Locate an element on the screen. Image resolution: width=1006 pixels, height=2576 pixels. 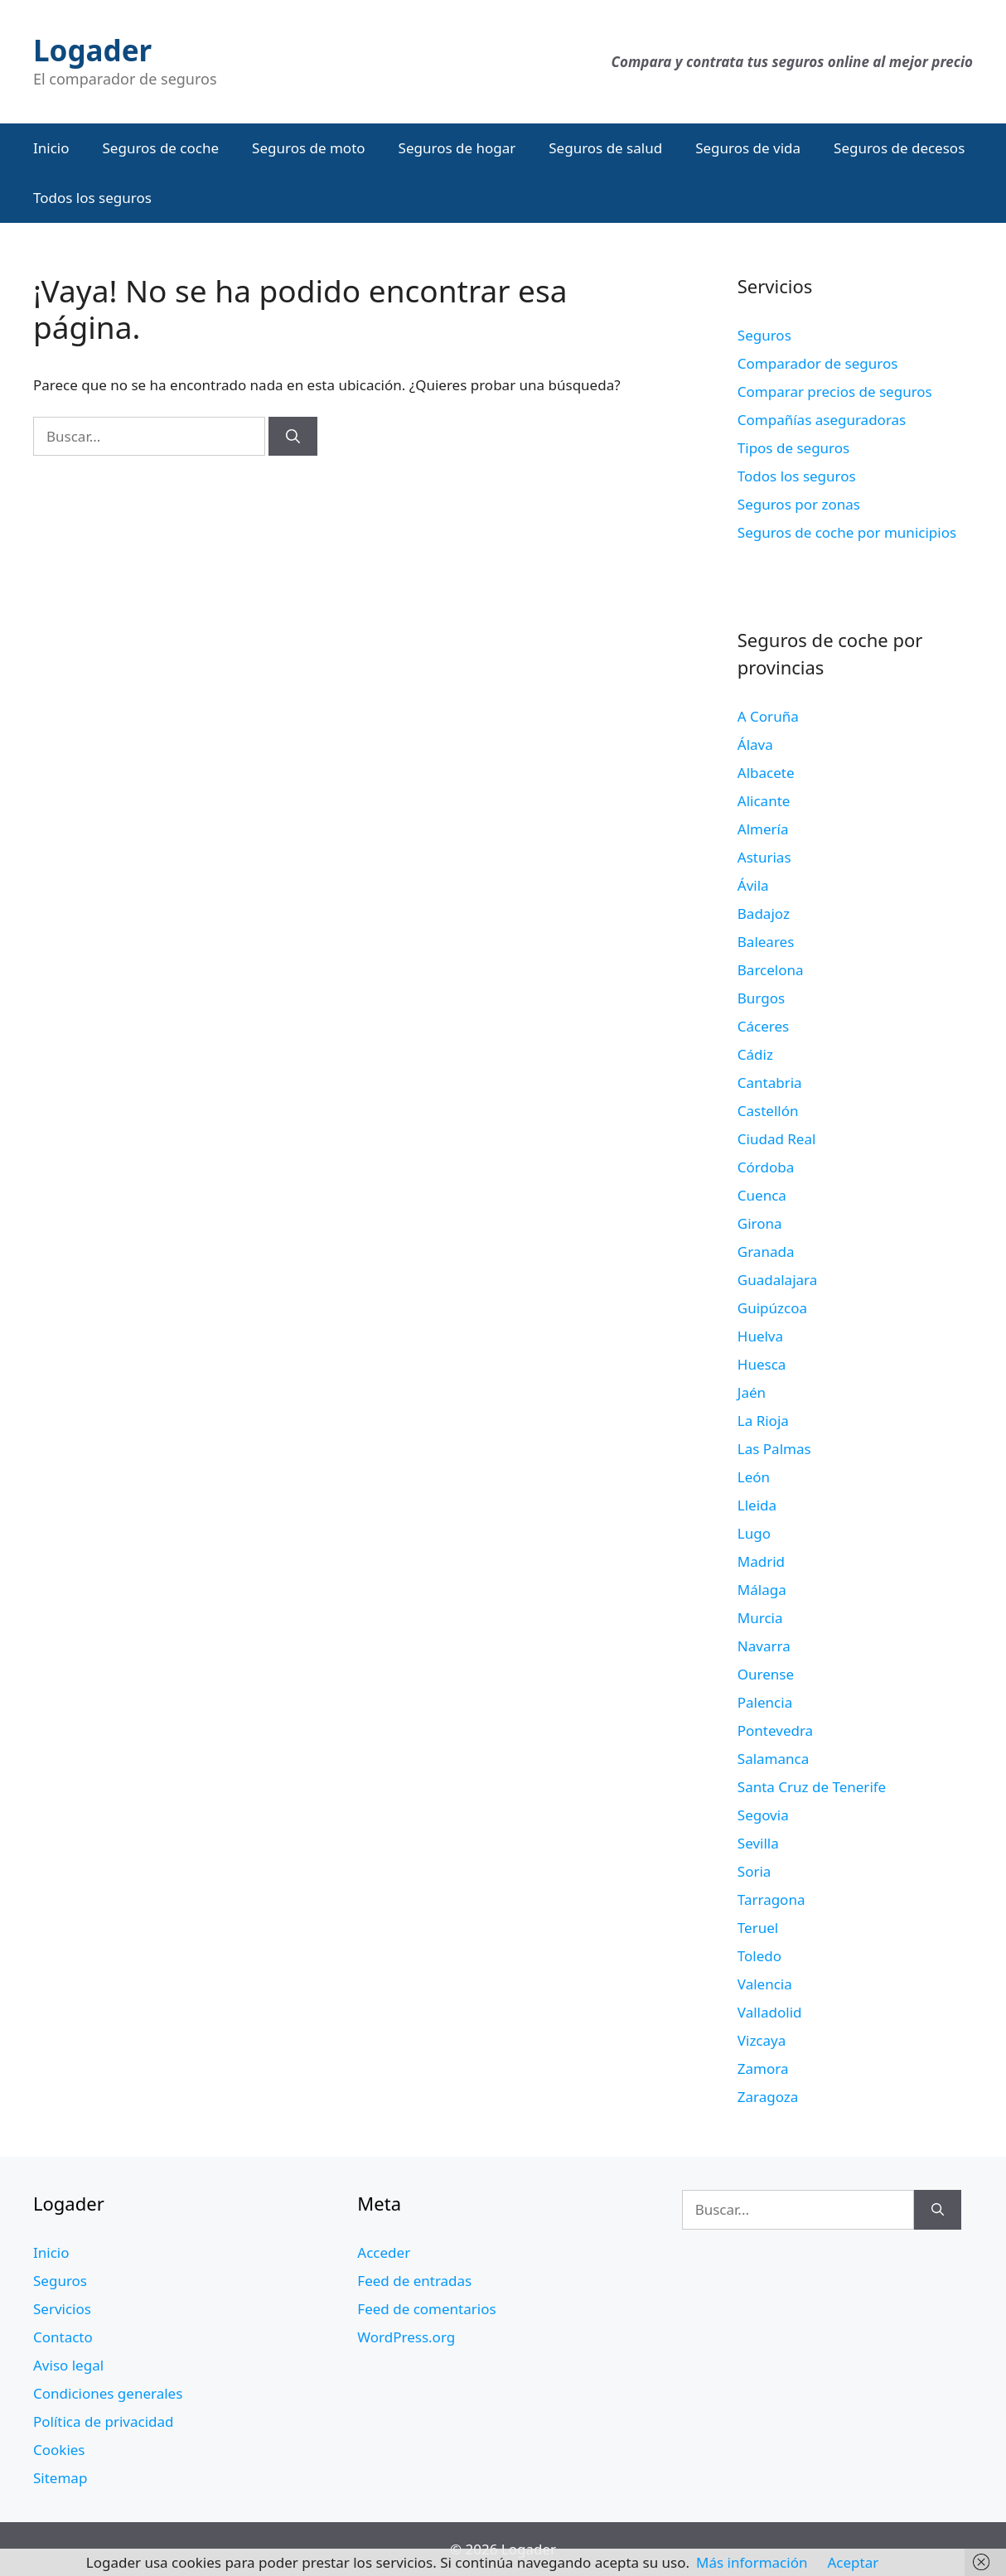
Jaén is located at coordinates (752, 1392).